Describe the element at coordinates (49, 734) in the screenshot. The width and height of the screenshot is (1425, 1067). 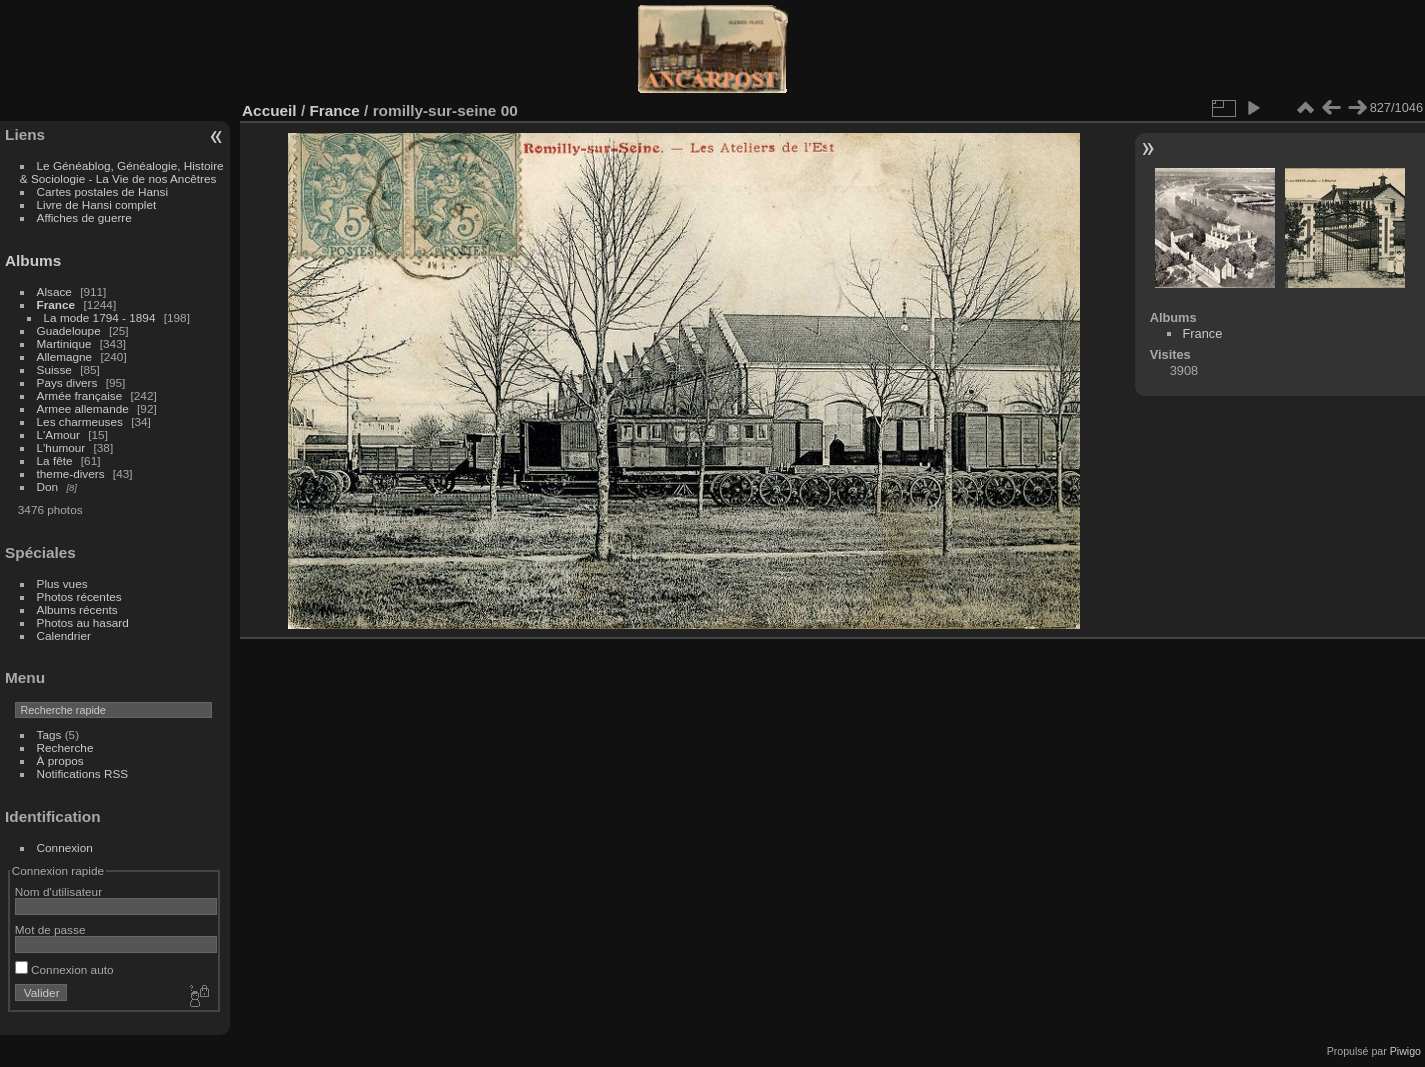
I see `Tags` at that location.